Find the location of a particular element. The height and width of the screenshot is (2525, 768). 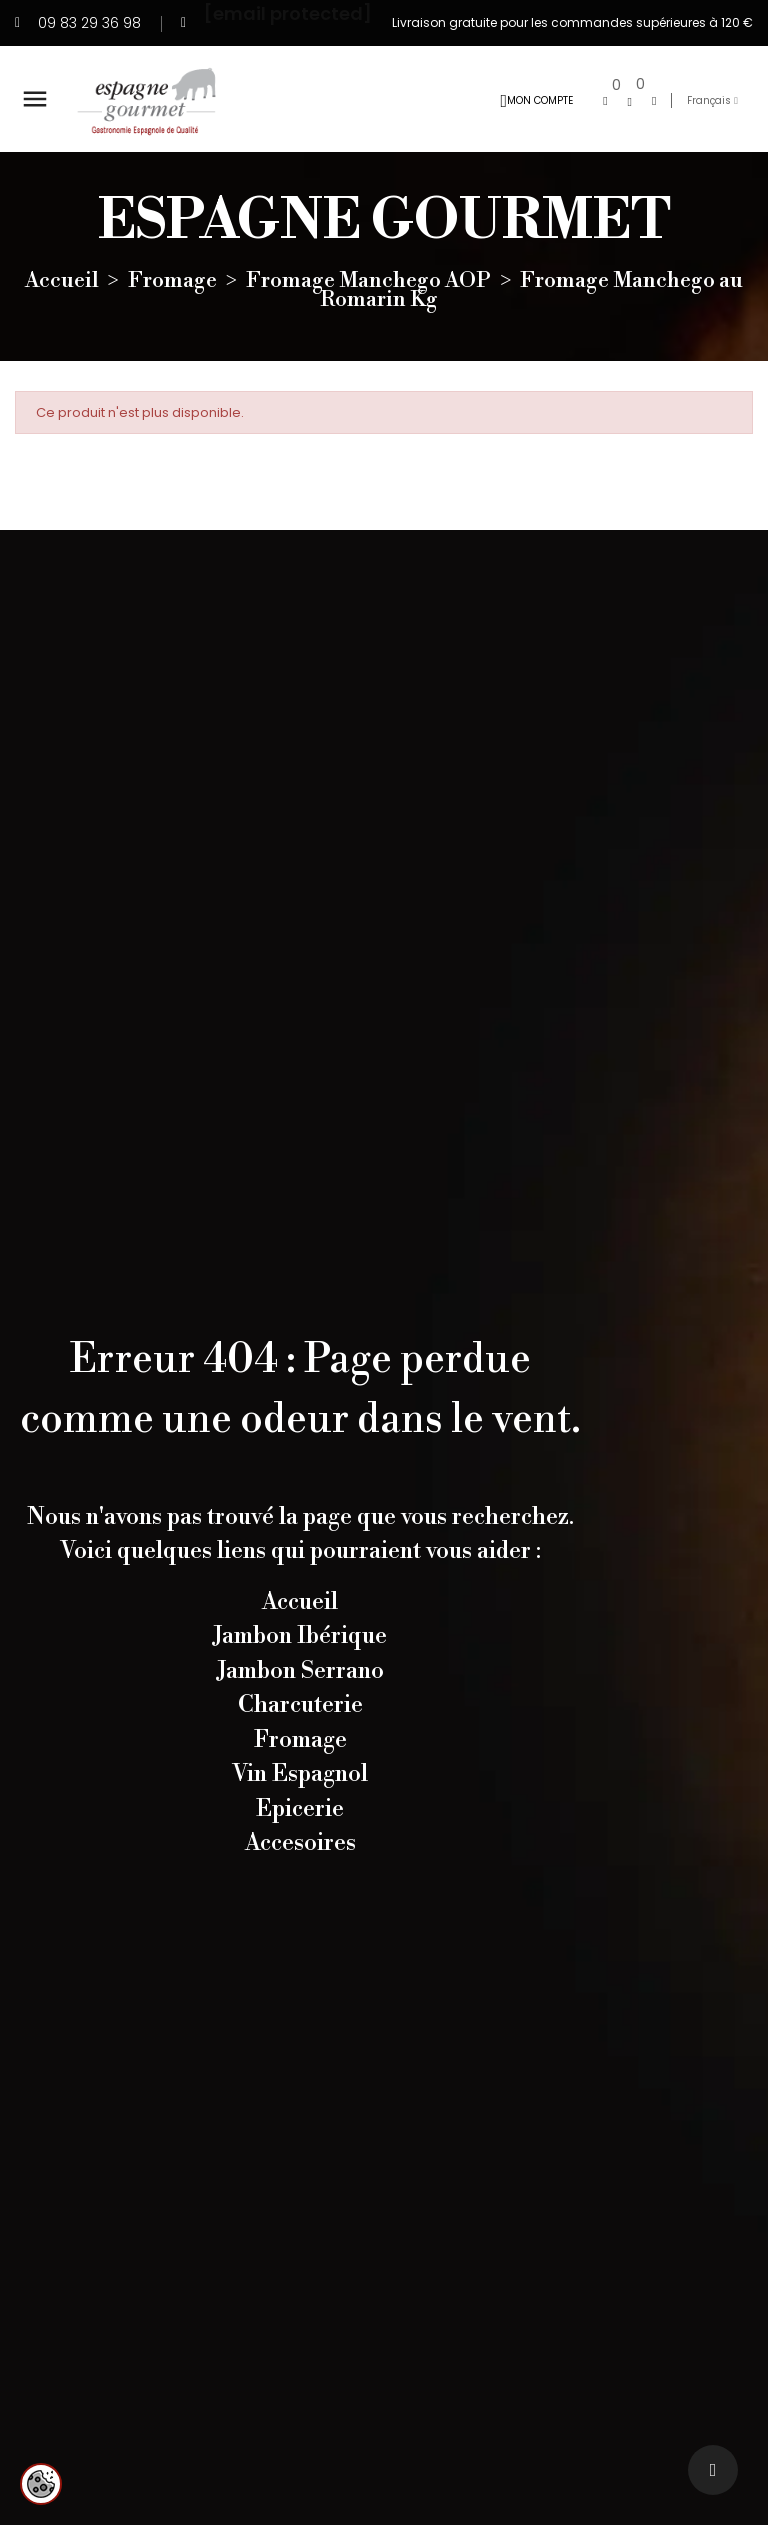

Charcuterie is located at coordinates (300, 1705).